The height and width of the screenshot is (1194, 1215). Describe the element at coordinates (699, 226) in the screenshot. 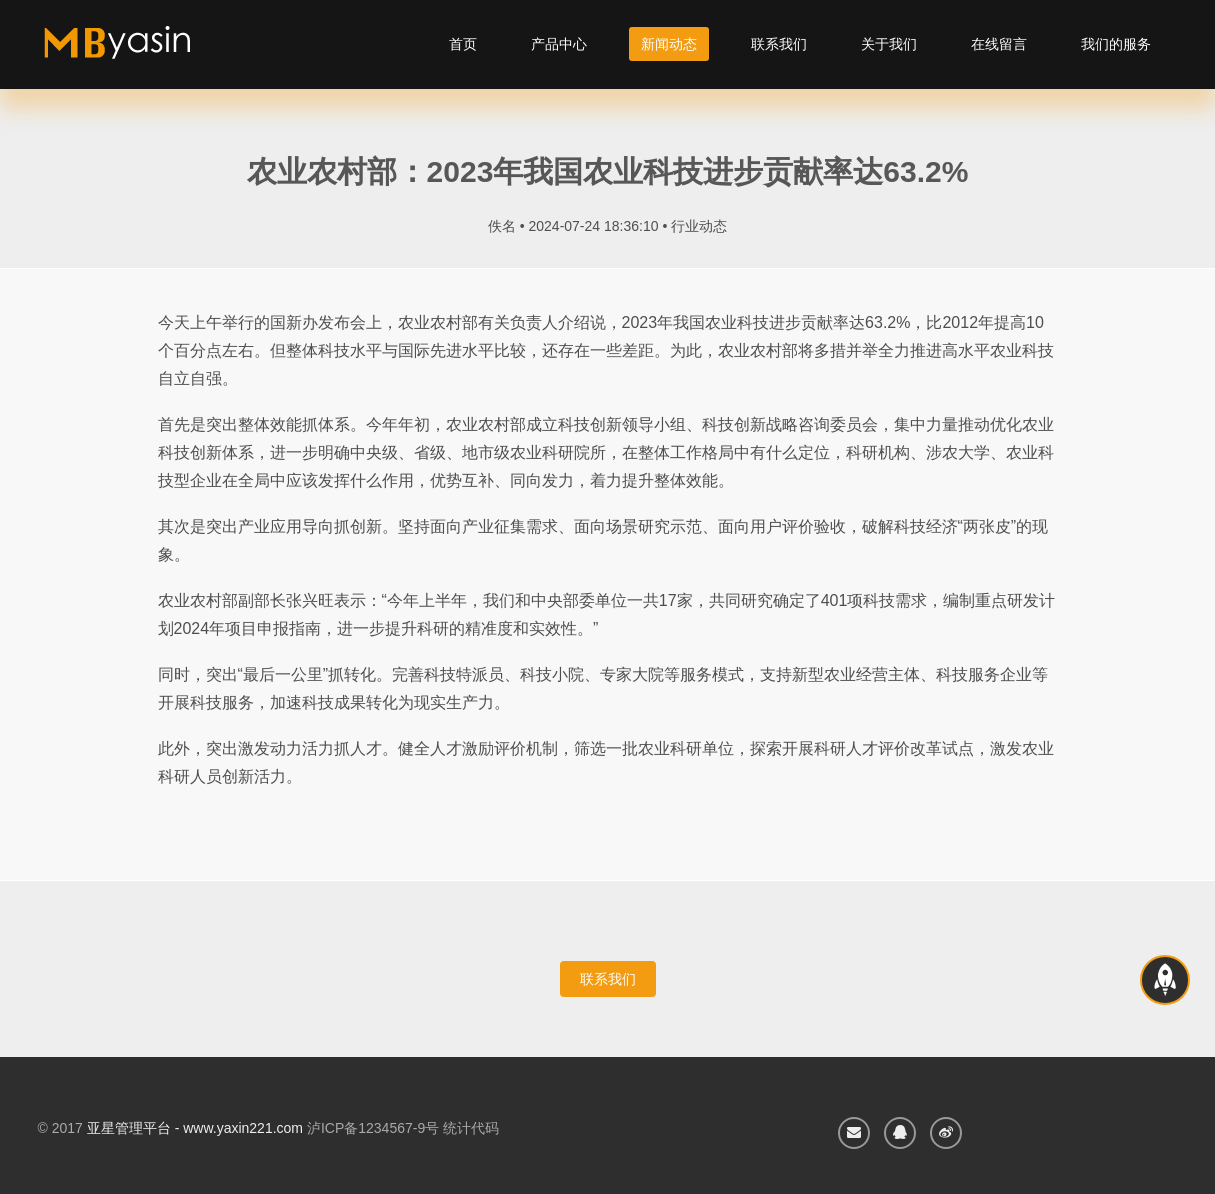

I see `行业动态` at that location.